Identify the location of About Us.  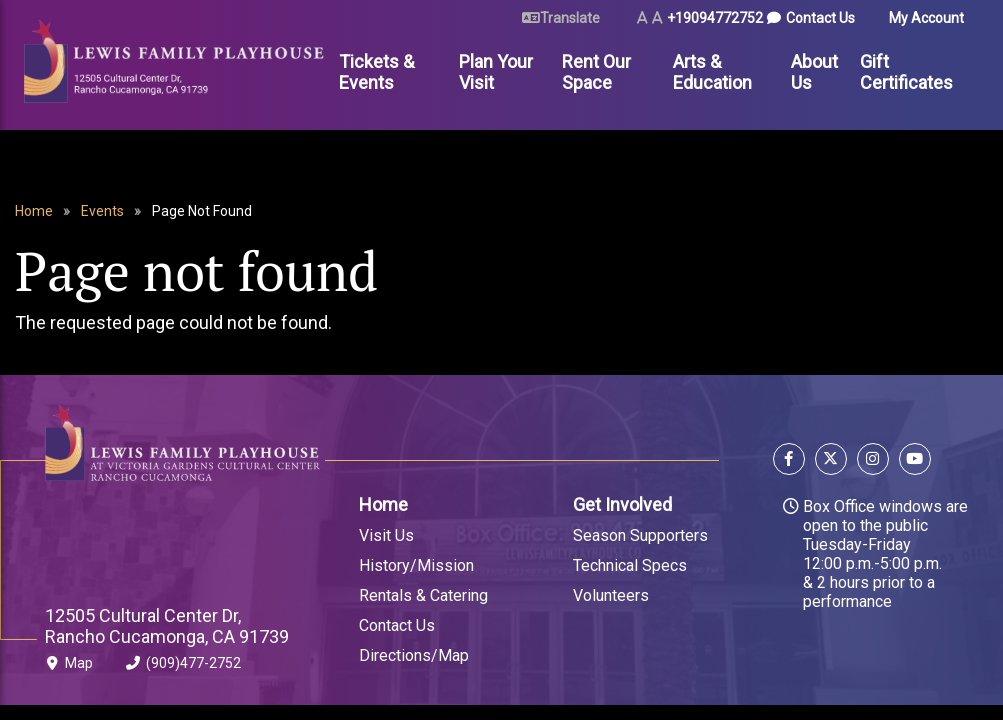
(814, 72).